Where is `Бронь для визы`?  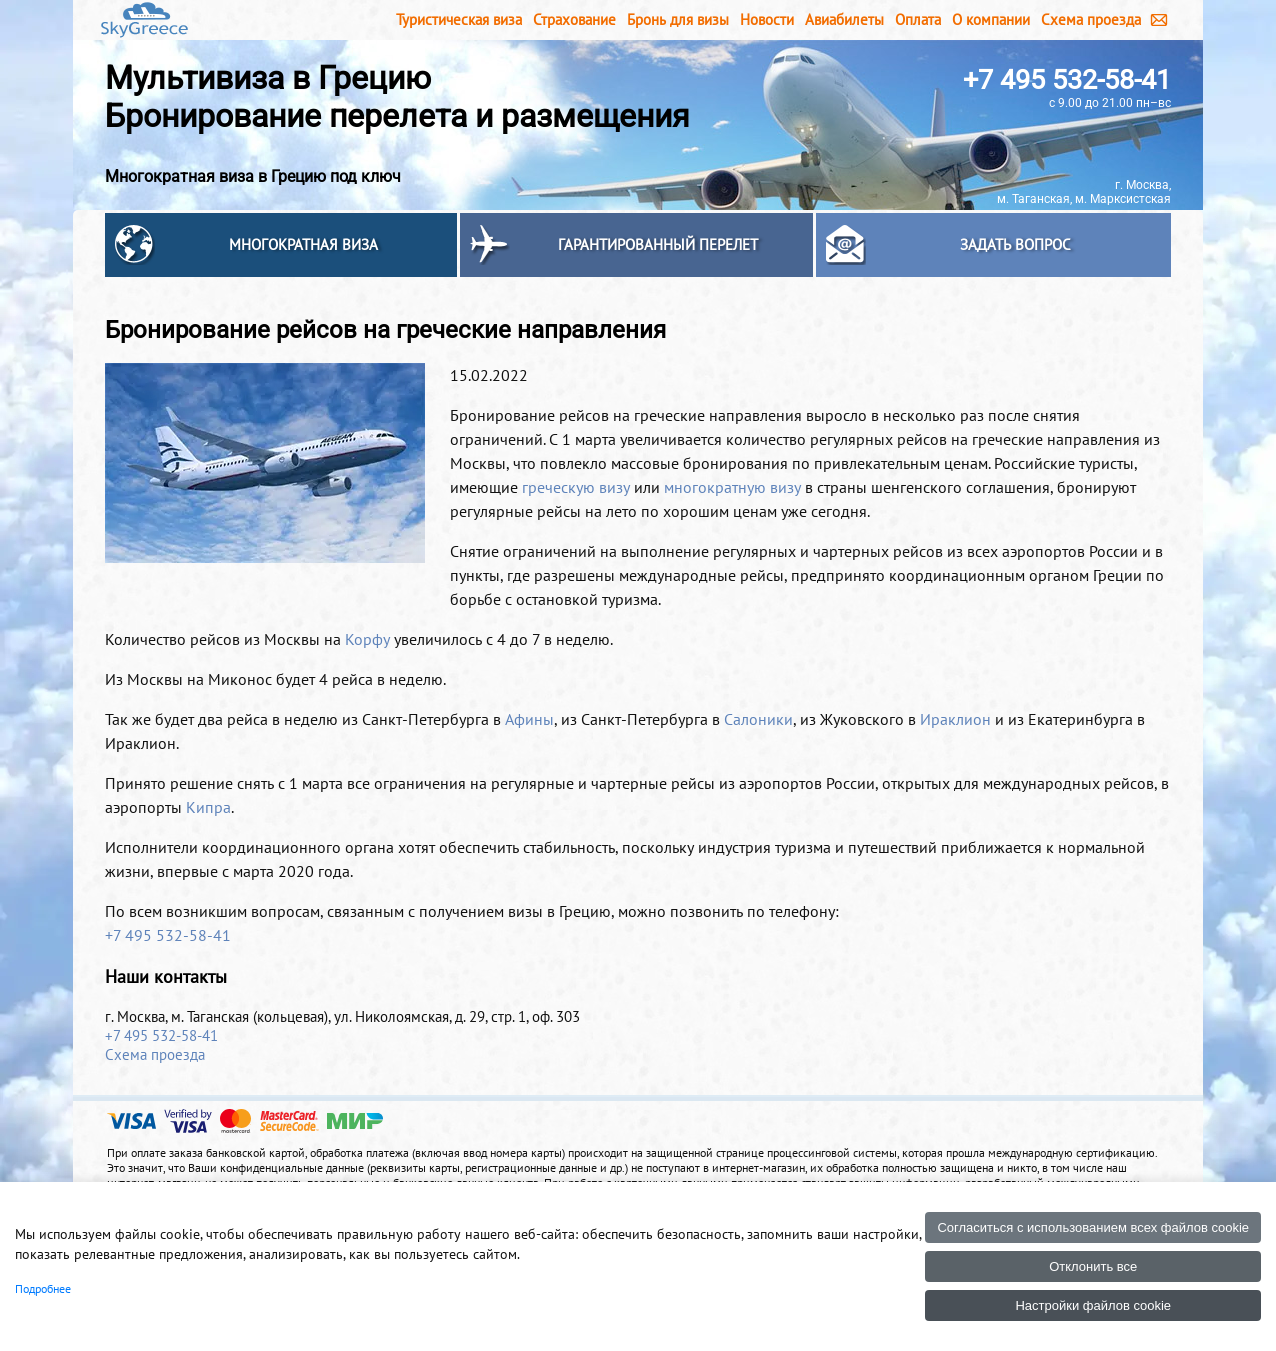 Бронь для визы is located at coordinates (678, 19).